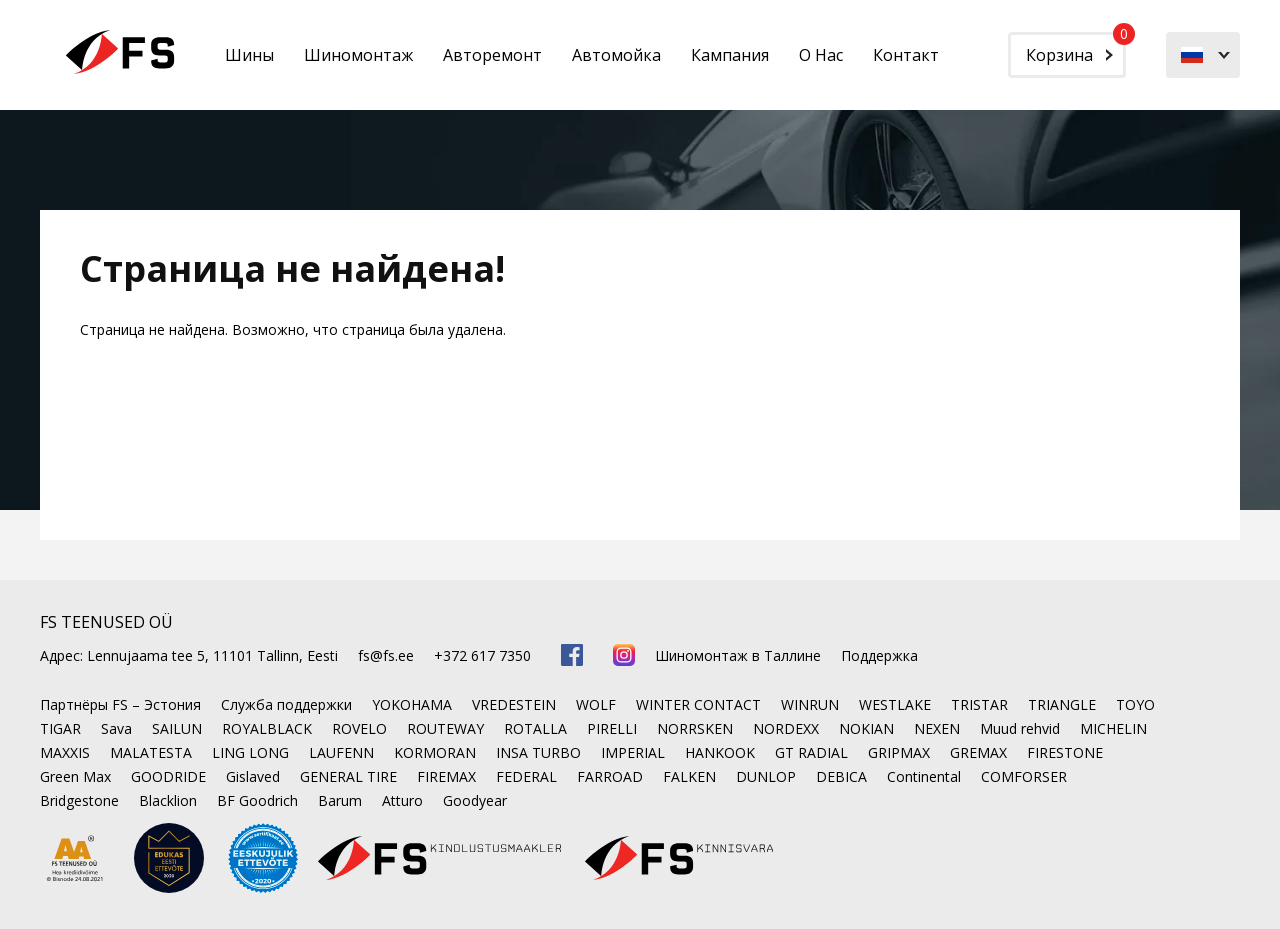 The height and width of the screenshot is (929, 1280). Describe the element at coordinates (811, 752) in the screenshot. I see `GT RADIAL` at that location.